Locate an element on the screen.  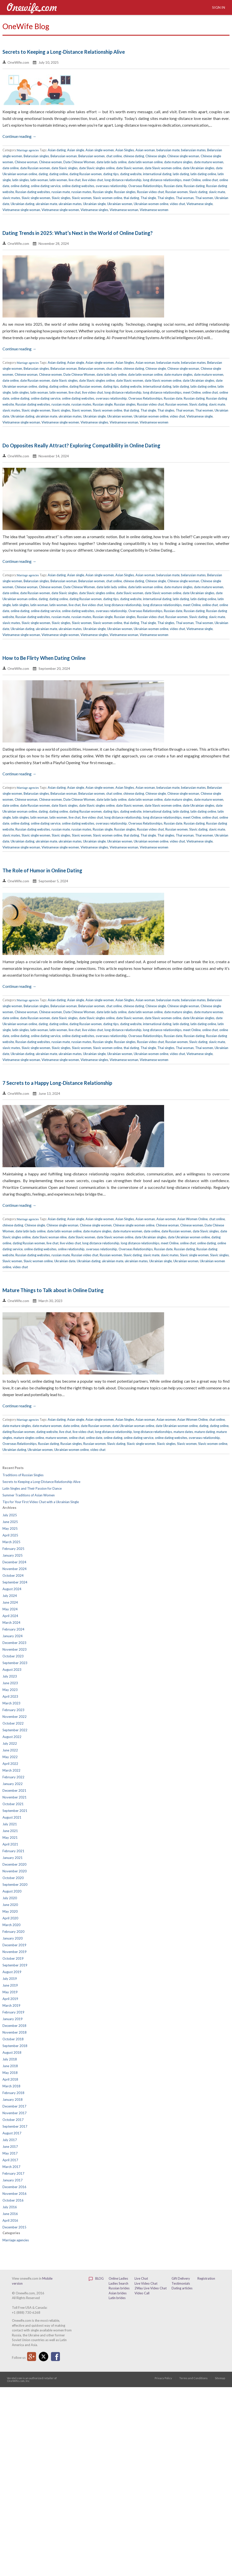
meet Online is located at coordinates (192, 243).